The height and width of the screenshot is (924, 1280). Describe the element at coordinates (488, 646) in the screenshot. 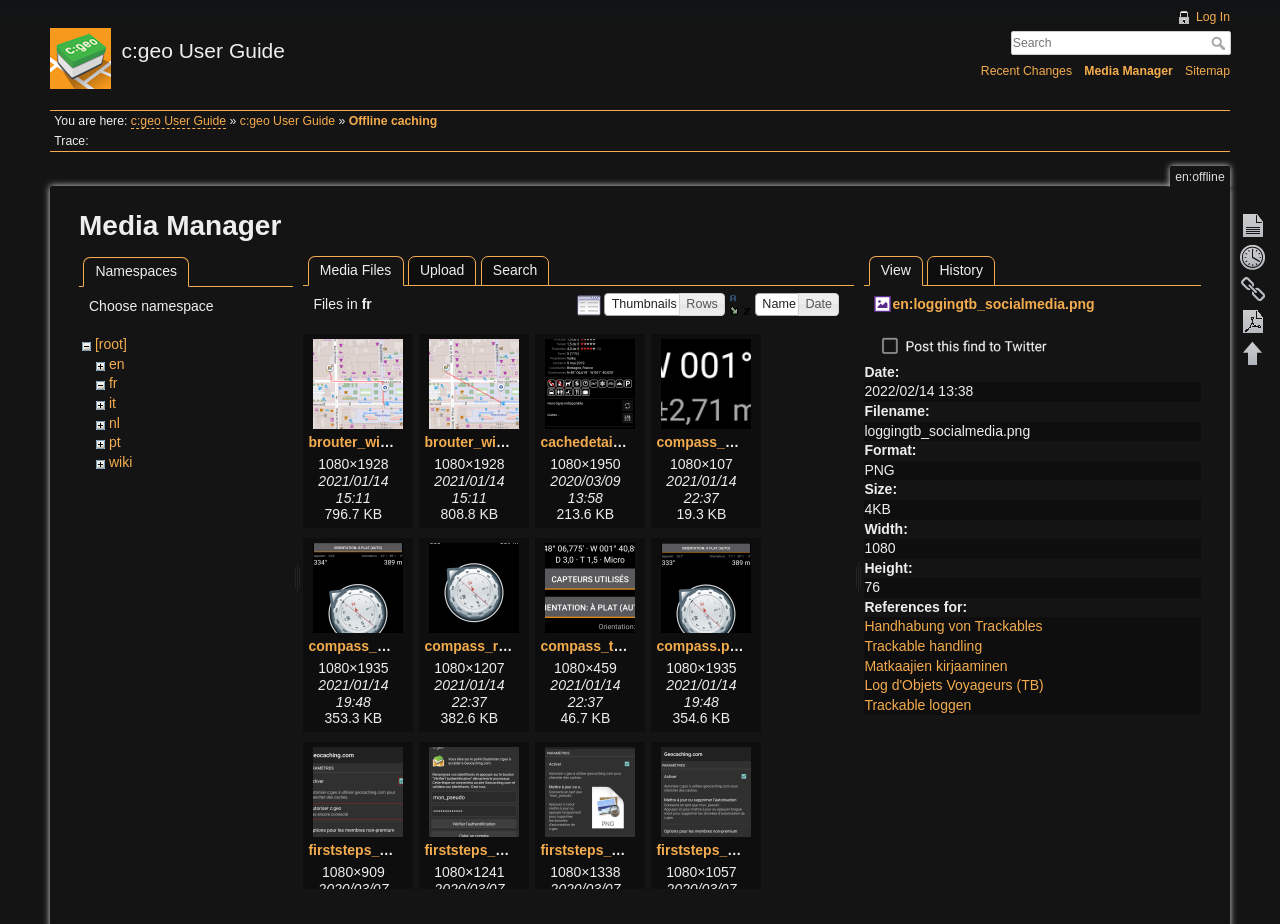

I see `compass_rose.png` at that location.